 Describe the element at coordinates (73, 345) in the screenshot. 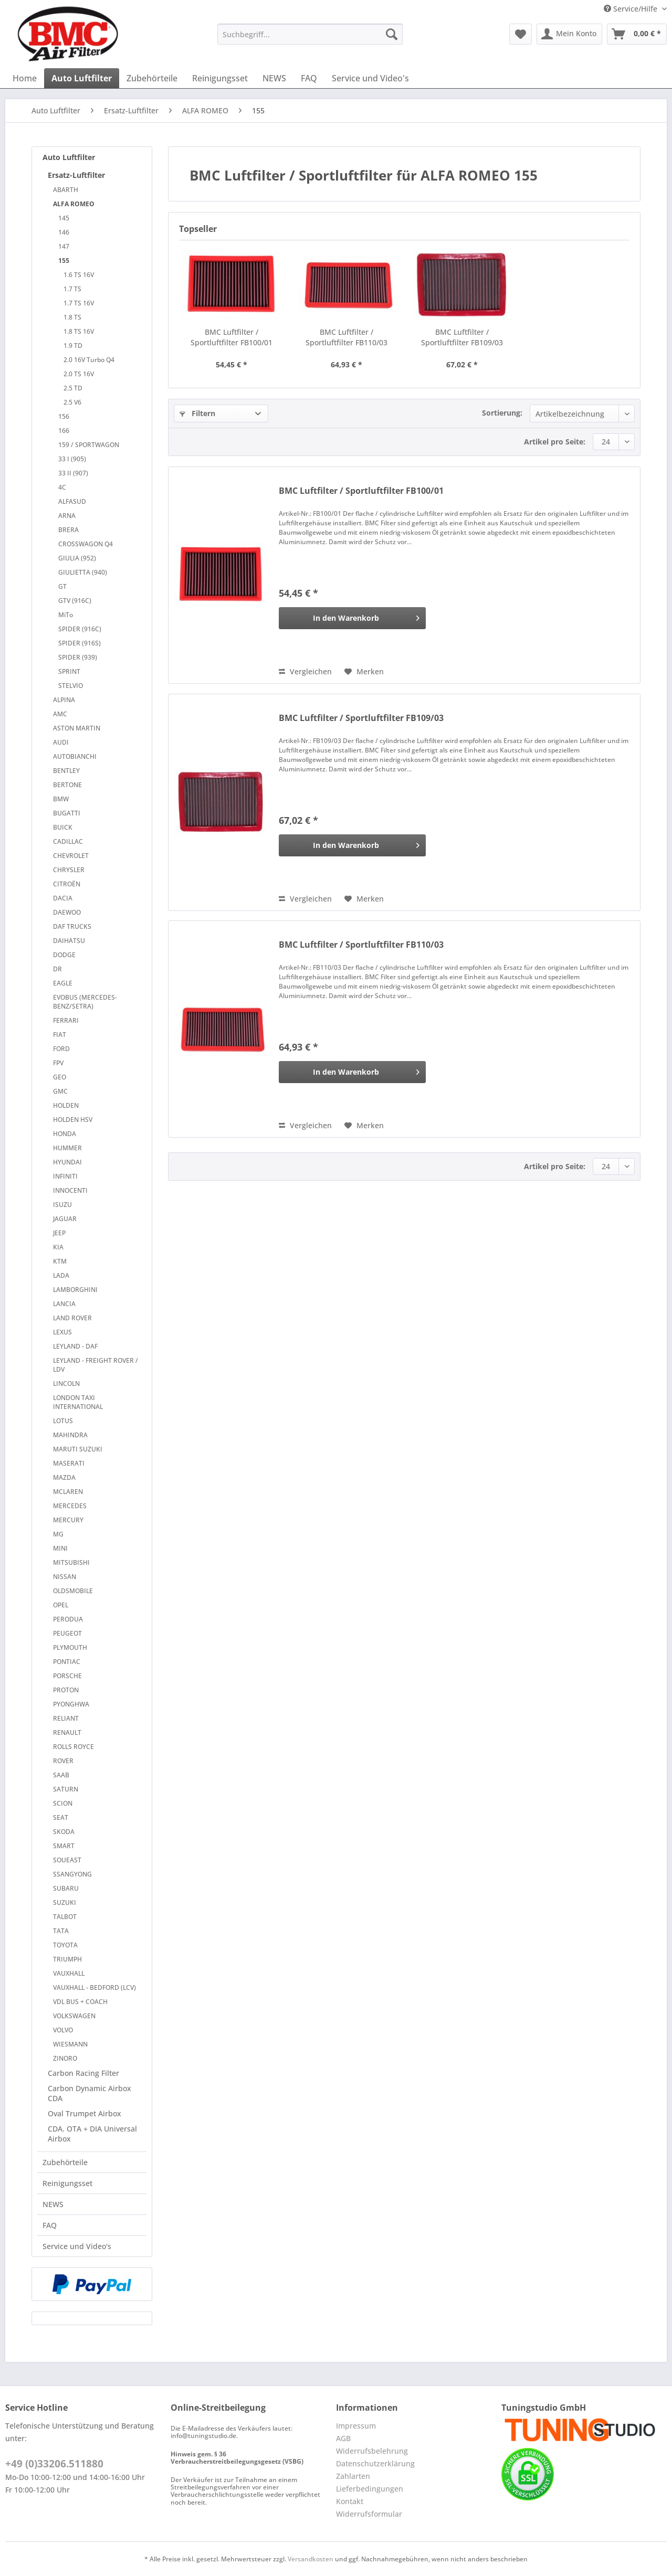

I see `1.9 TD` at that location.